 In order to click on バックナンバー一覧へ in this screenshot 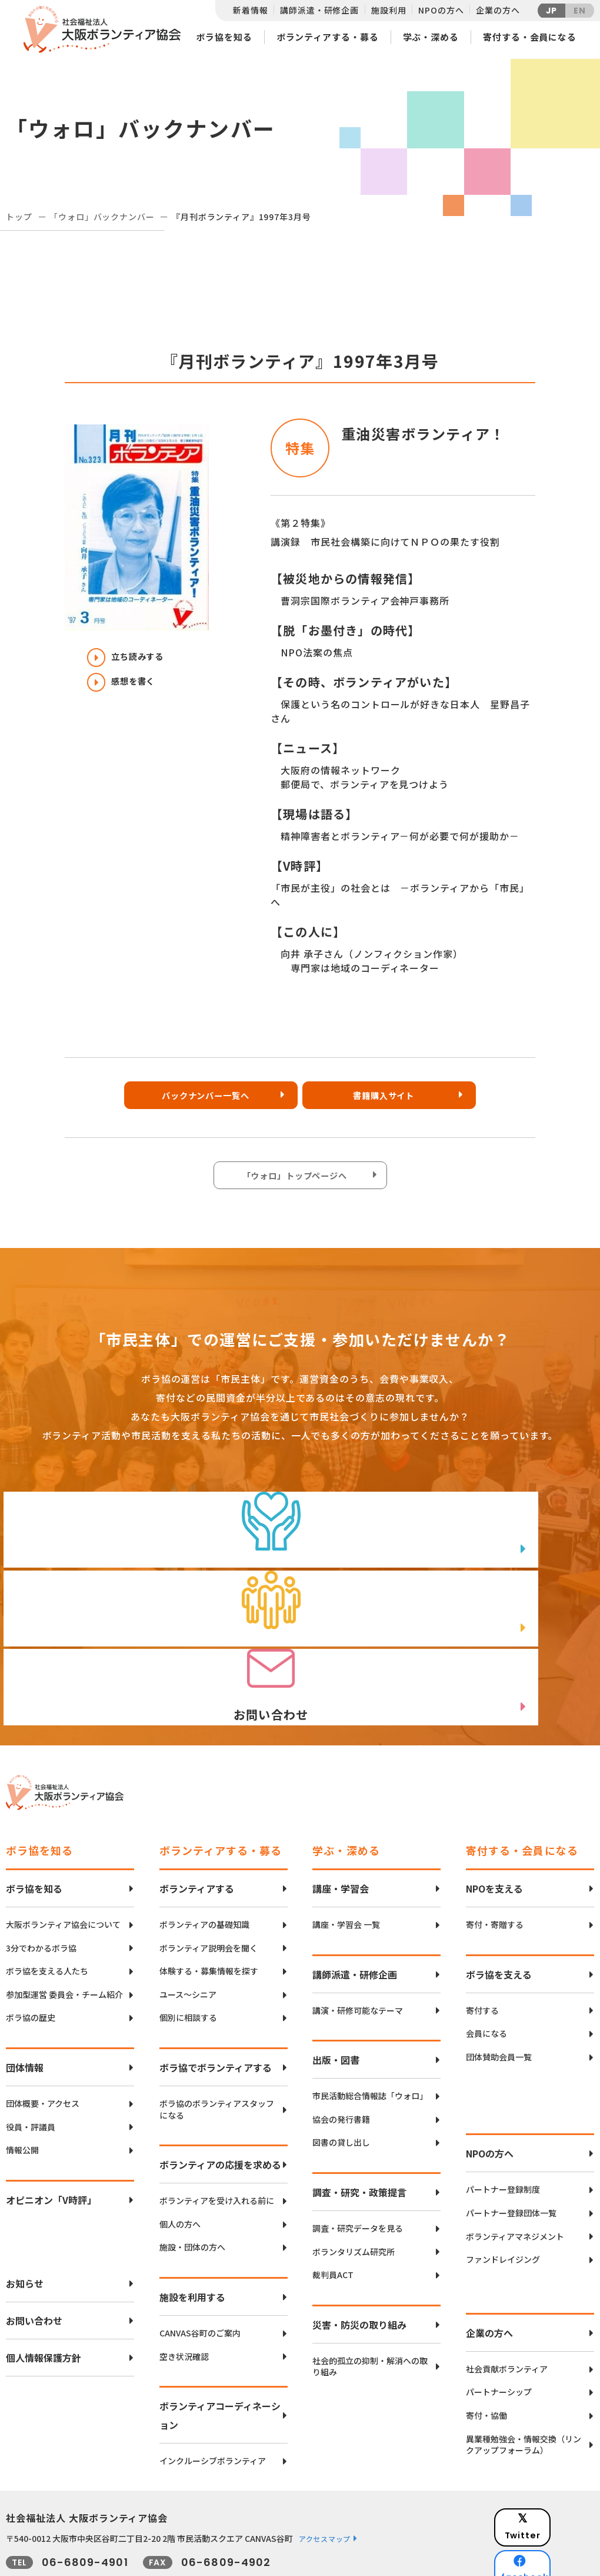, I will do `click(203, 1098)`.